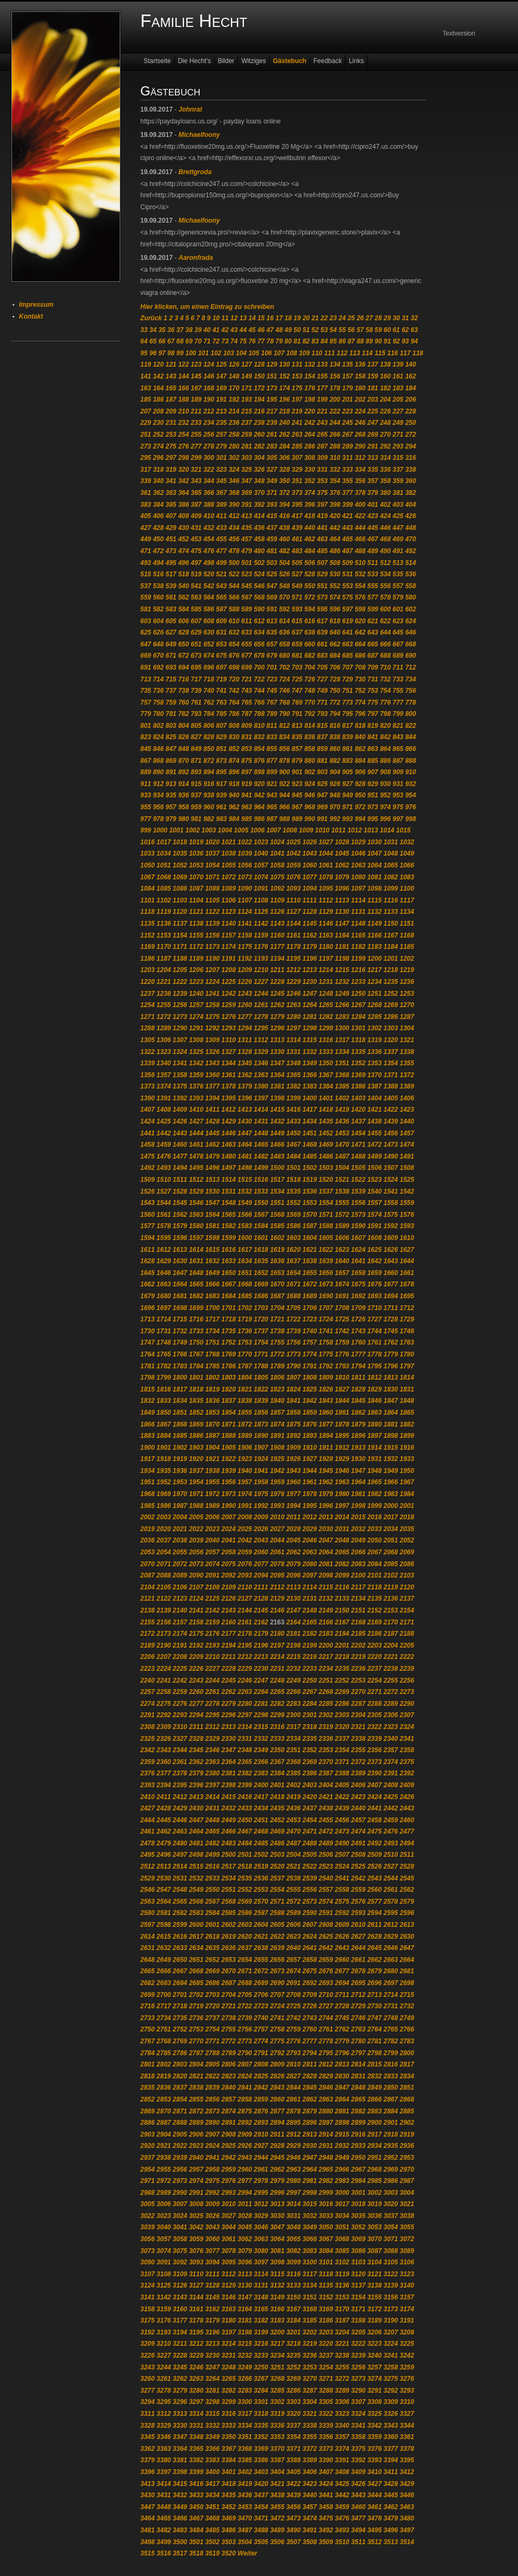  What do you see at coordinates (208, 458) in the screenshot?
I see `300` at bounding box center [208, 458].